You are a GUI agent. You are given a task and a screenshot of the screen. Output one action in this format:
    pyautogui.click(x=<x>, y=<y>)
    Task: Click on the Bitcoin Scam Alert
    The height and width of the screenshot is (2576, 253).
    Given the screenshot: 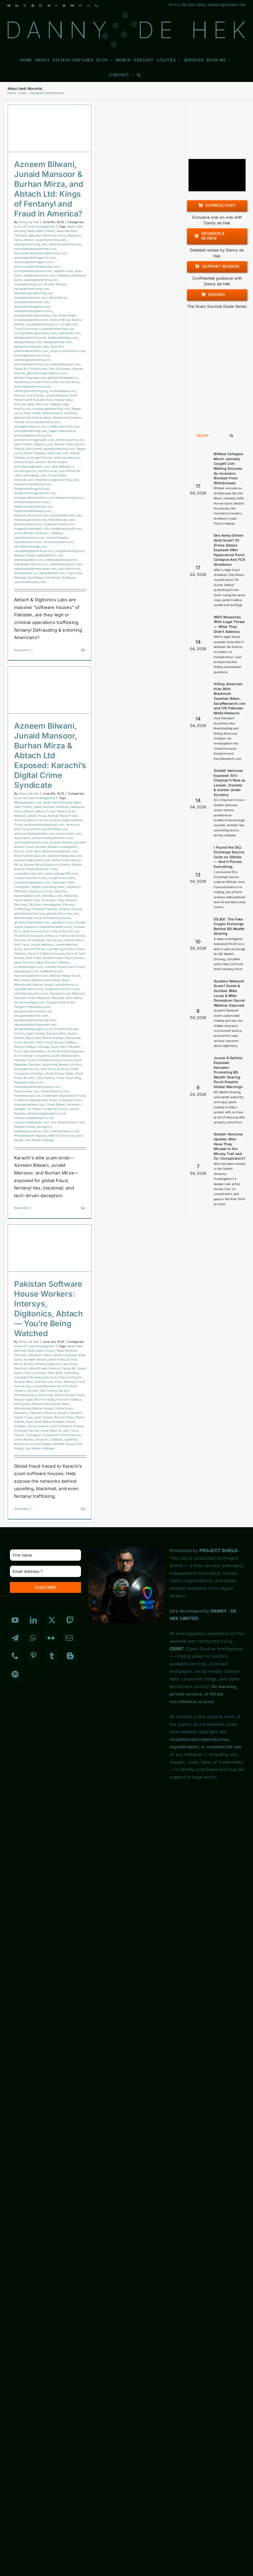 What is the action you would take?
    pyautogui.click(x=27, y=851)
    